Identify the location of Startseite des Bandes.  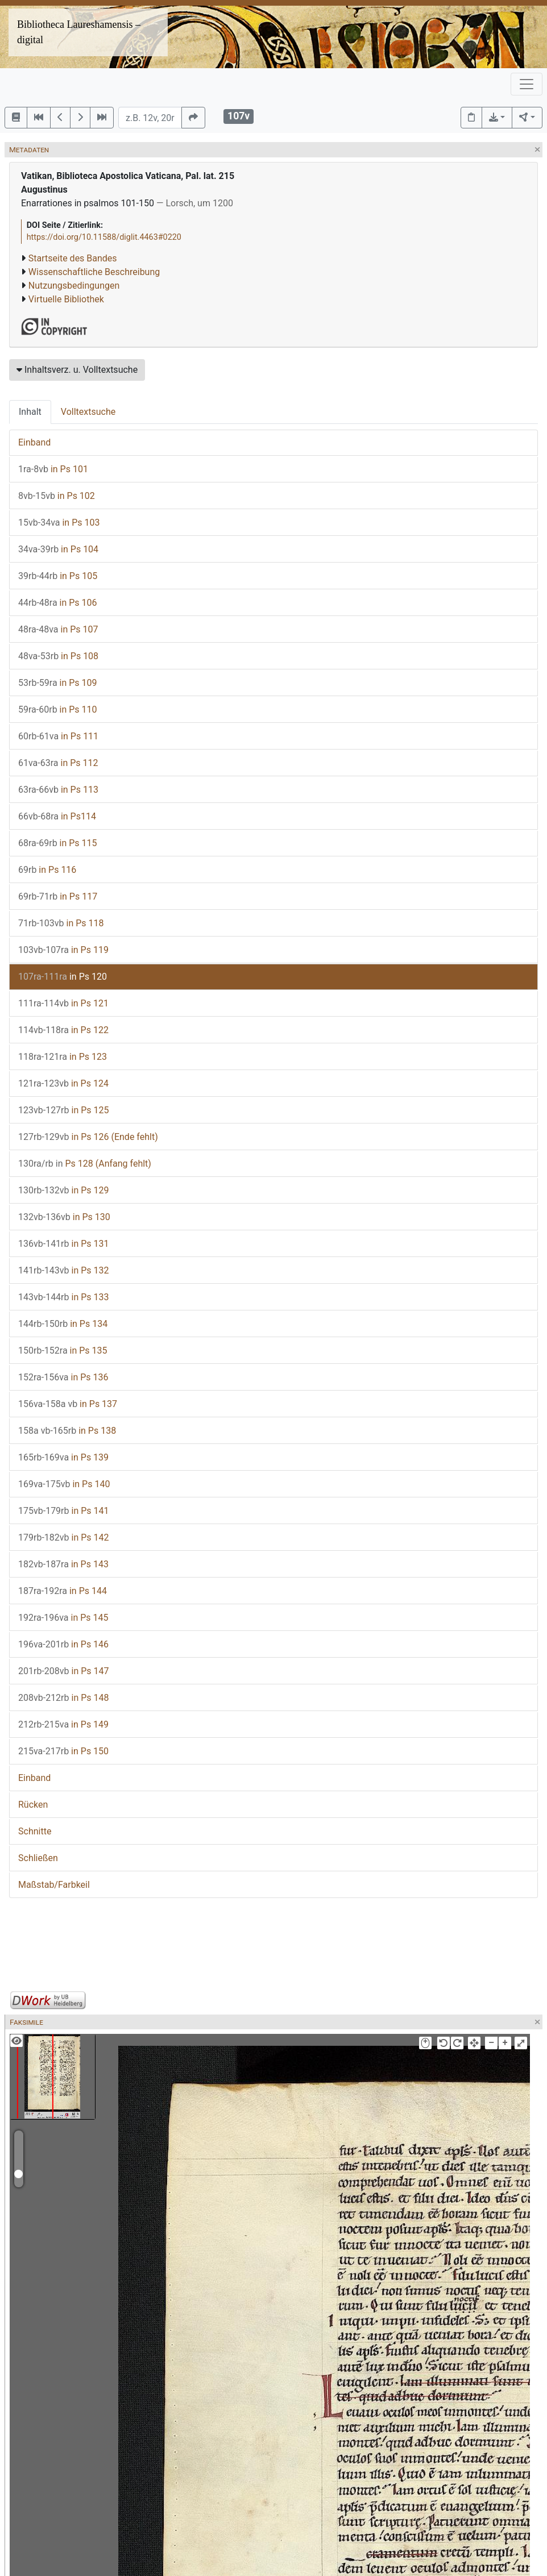
(72, 258).